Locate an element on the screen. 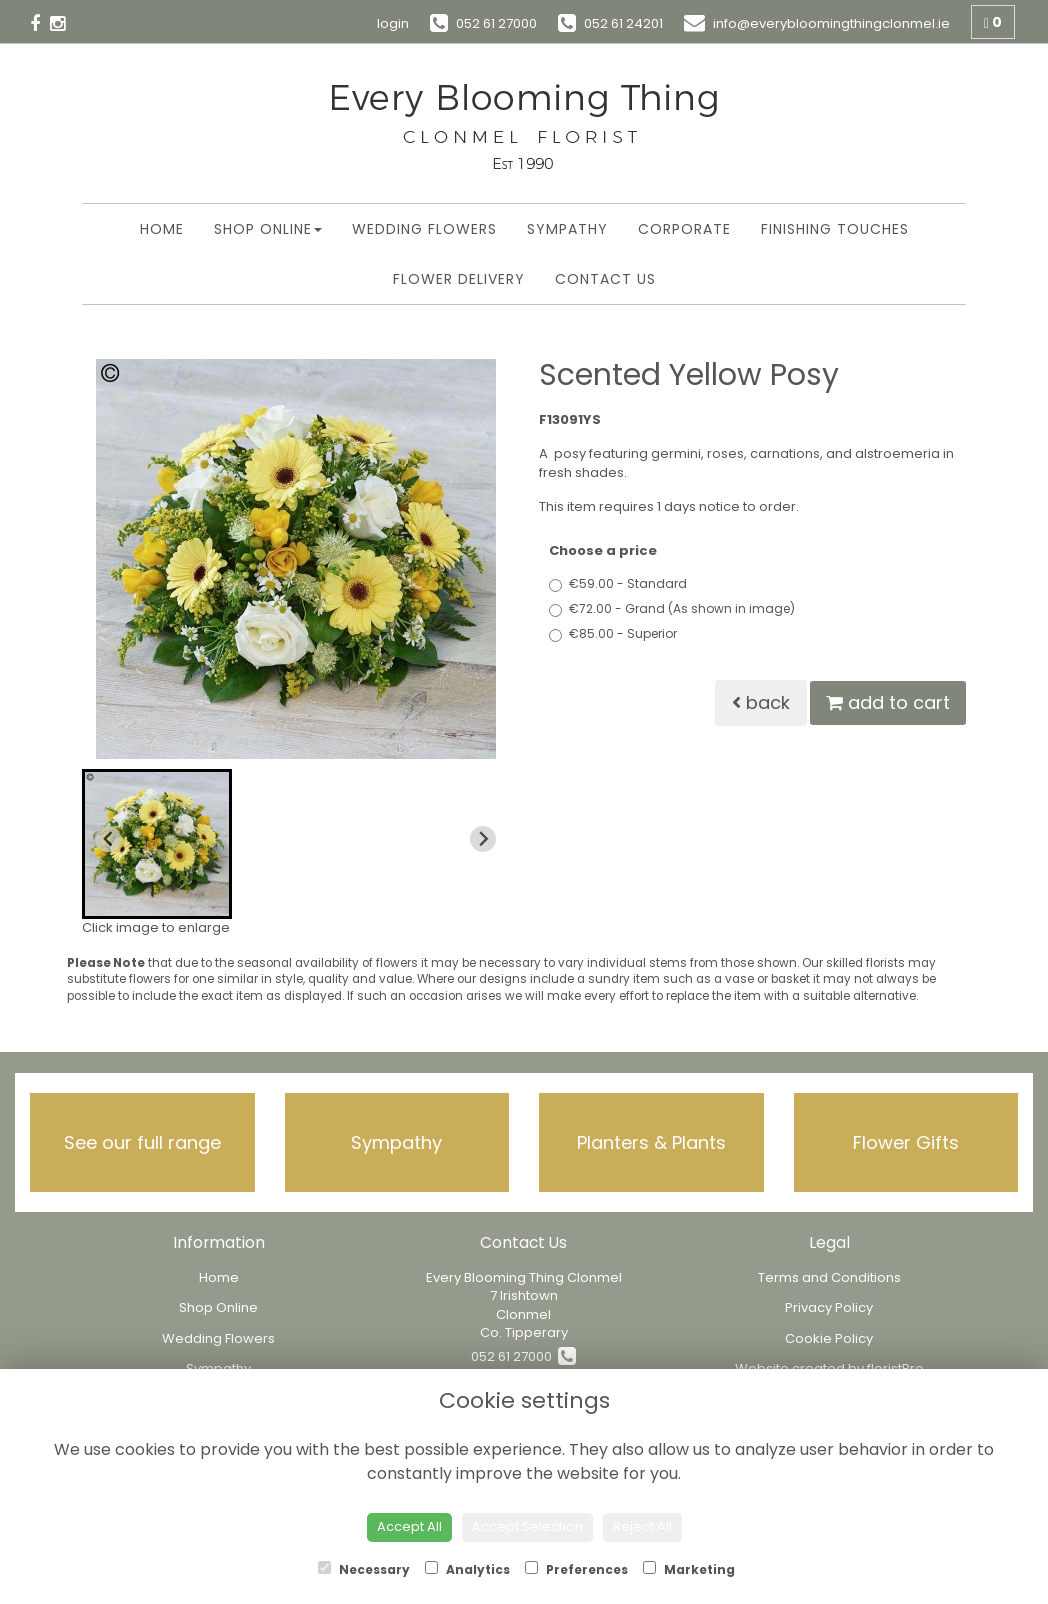  Flower Gifts is located at coordinates (906, 1142).